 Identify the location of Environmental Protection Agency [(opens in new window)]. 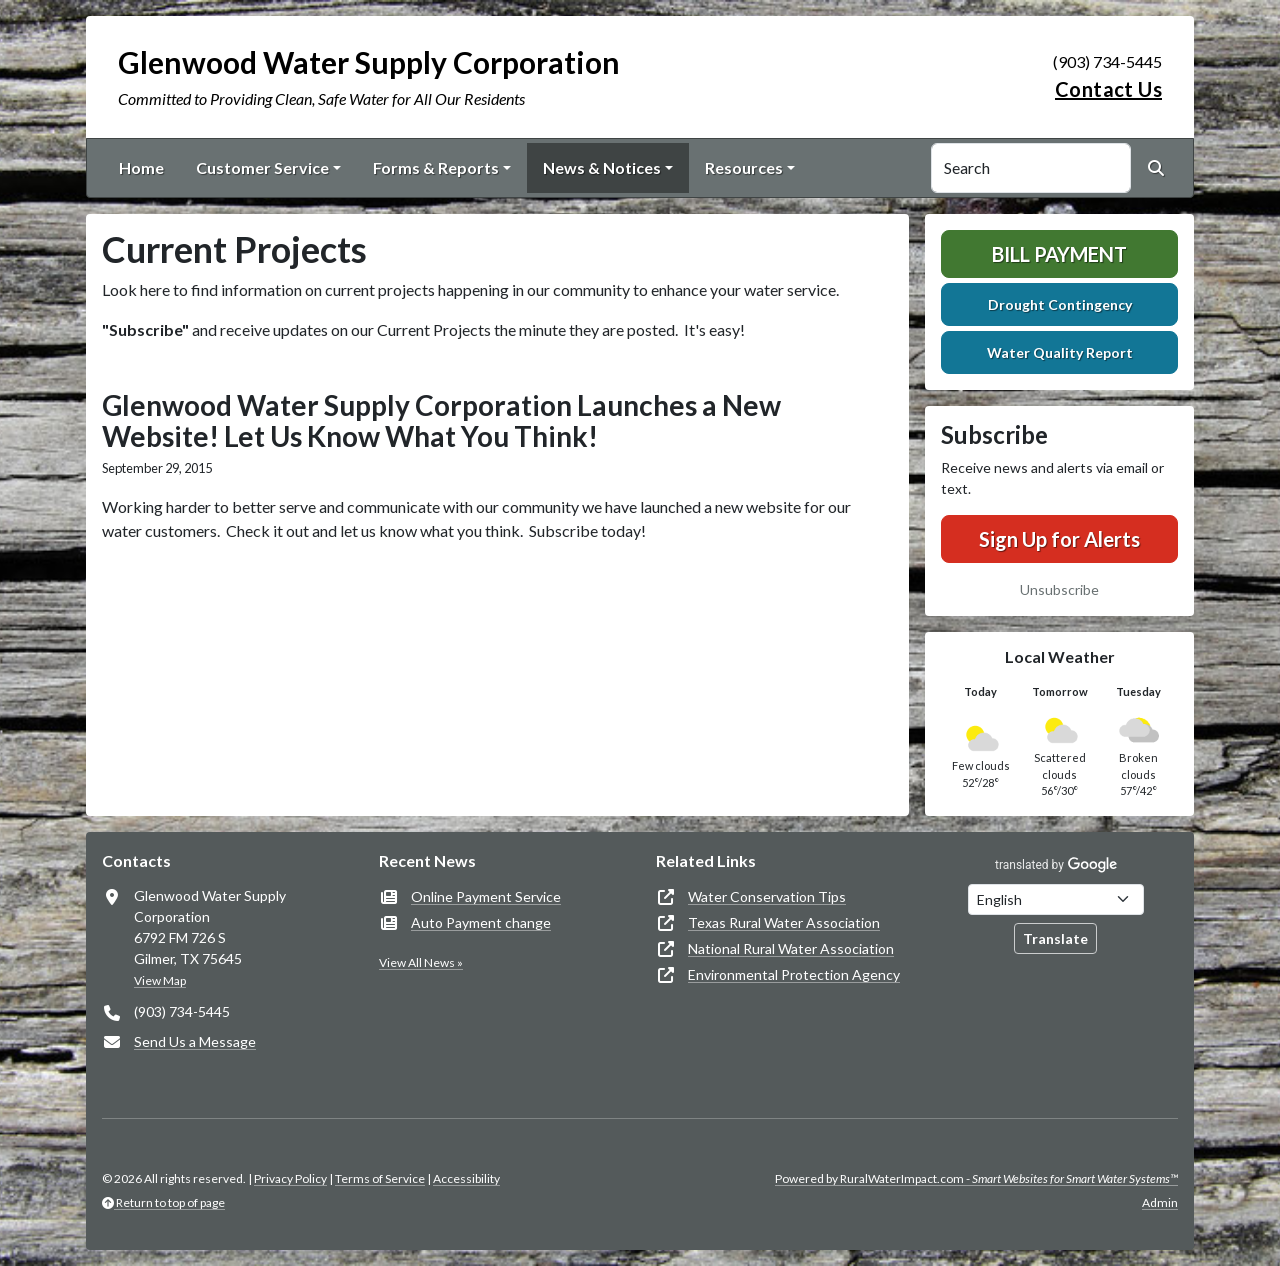
(794, 974).